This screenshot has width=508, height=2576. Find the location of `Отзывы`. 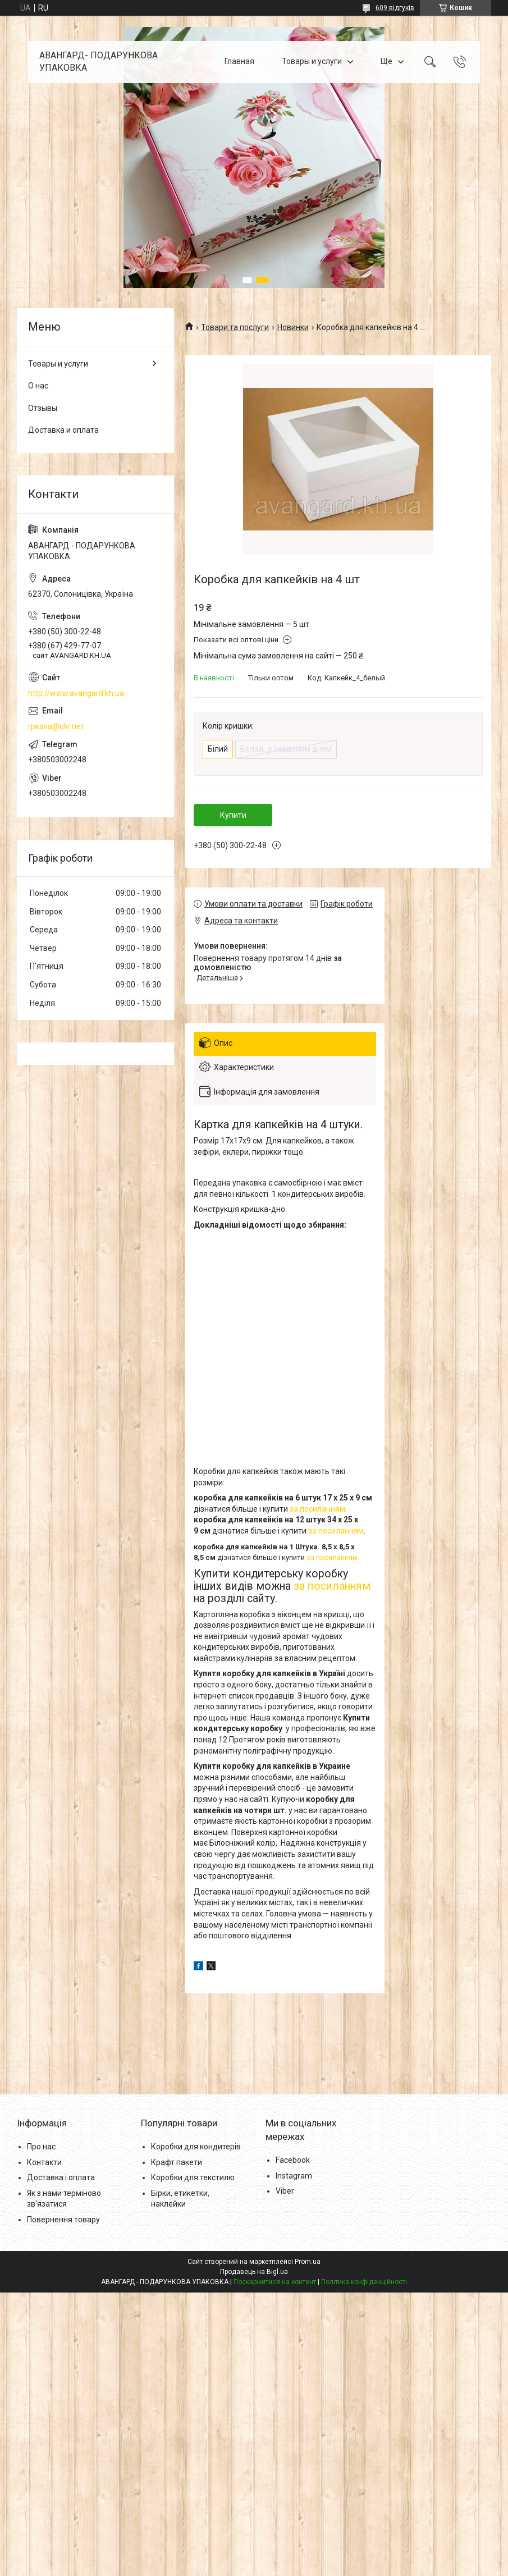

Отзывы is located at coordinates (42, 408).